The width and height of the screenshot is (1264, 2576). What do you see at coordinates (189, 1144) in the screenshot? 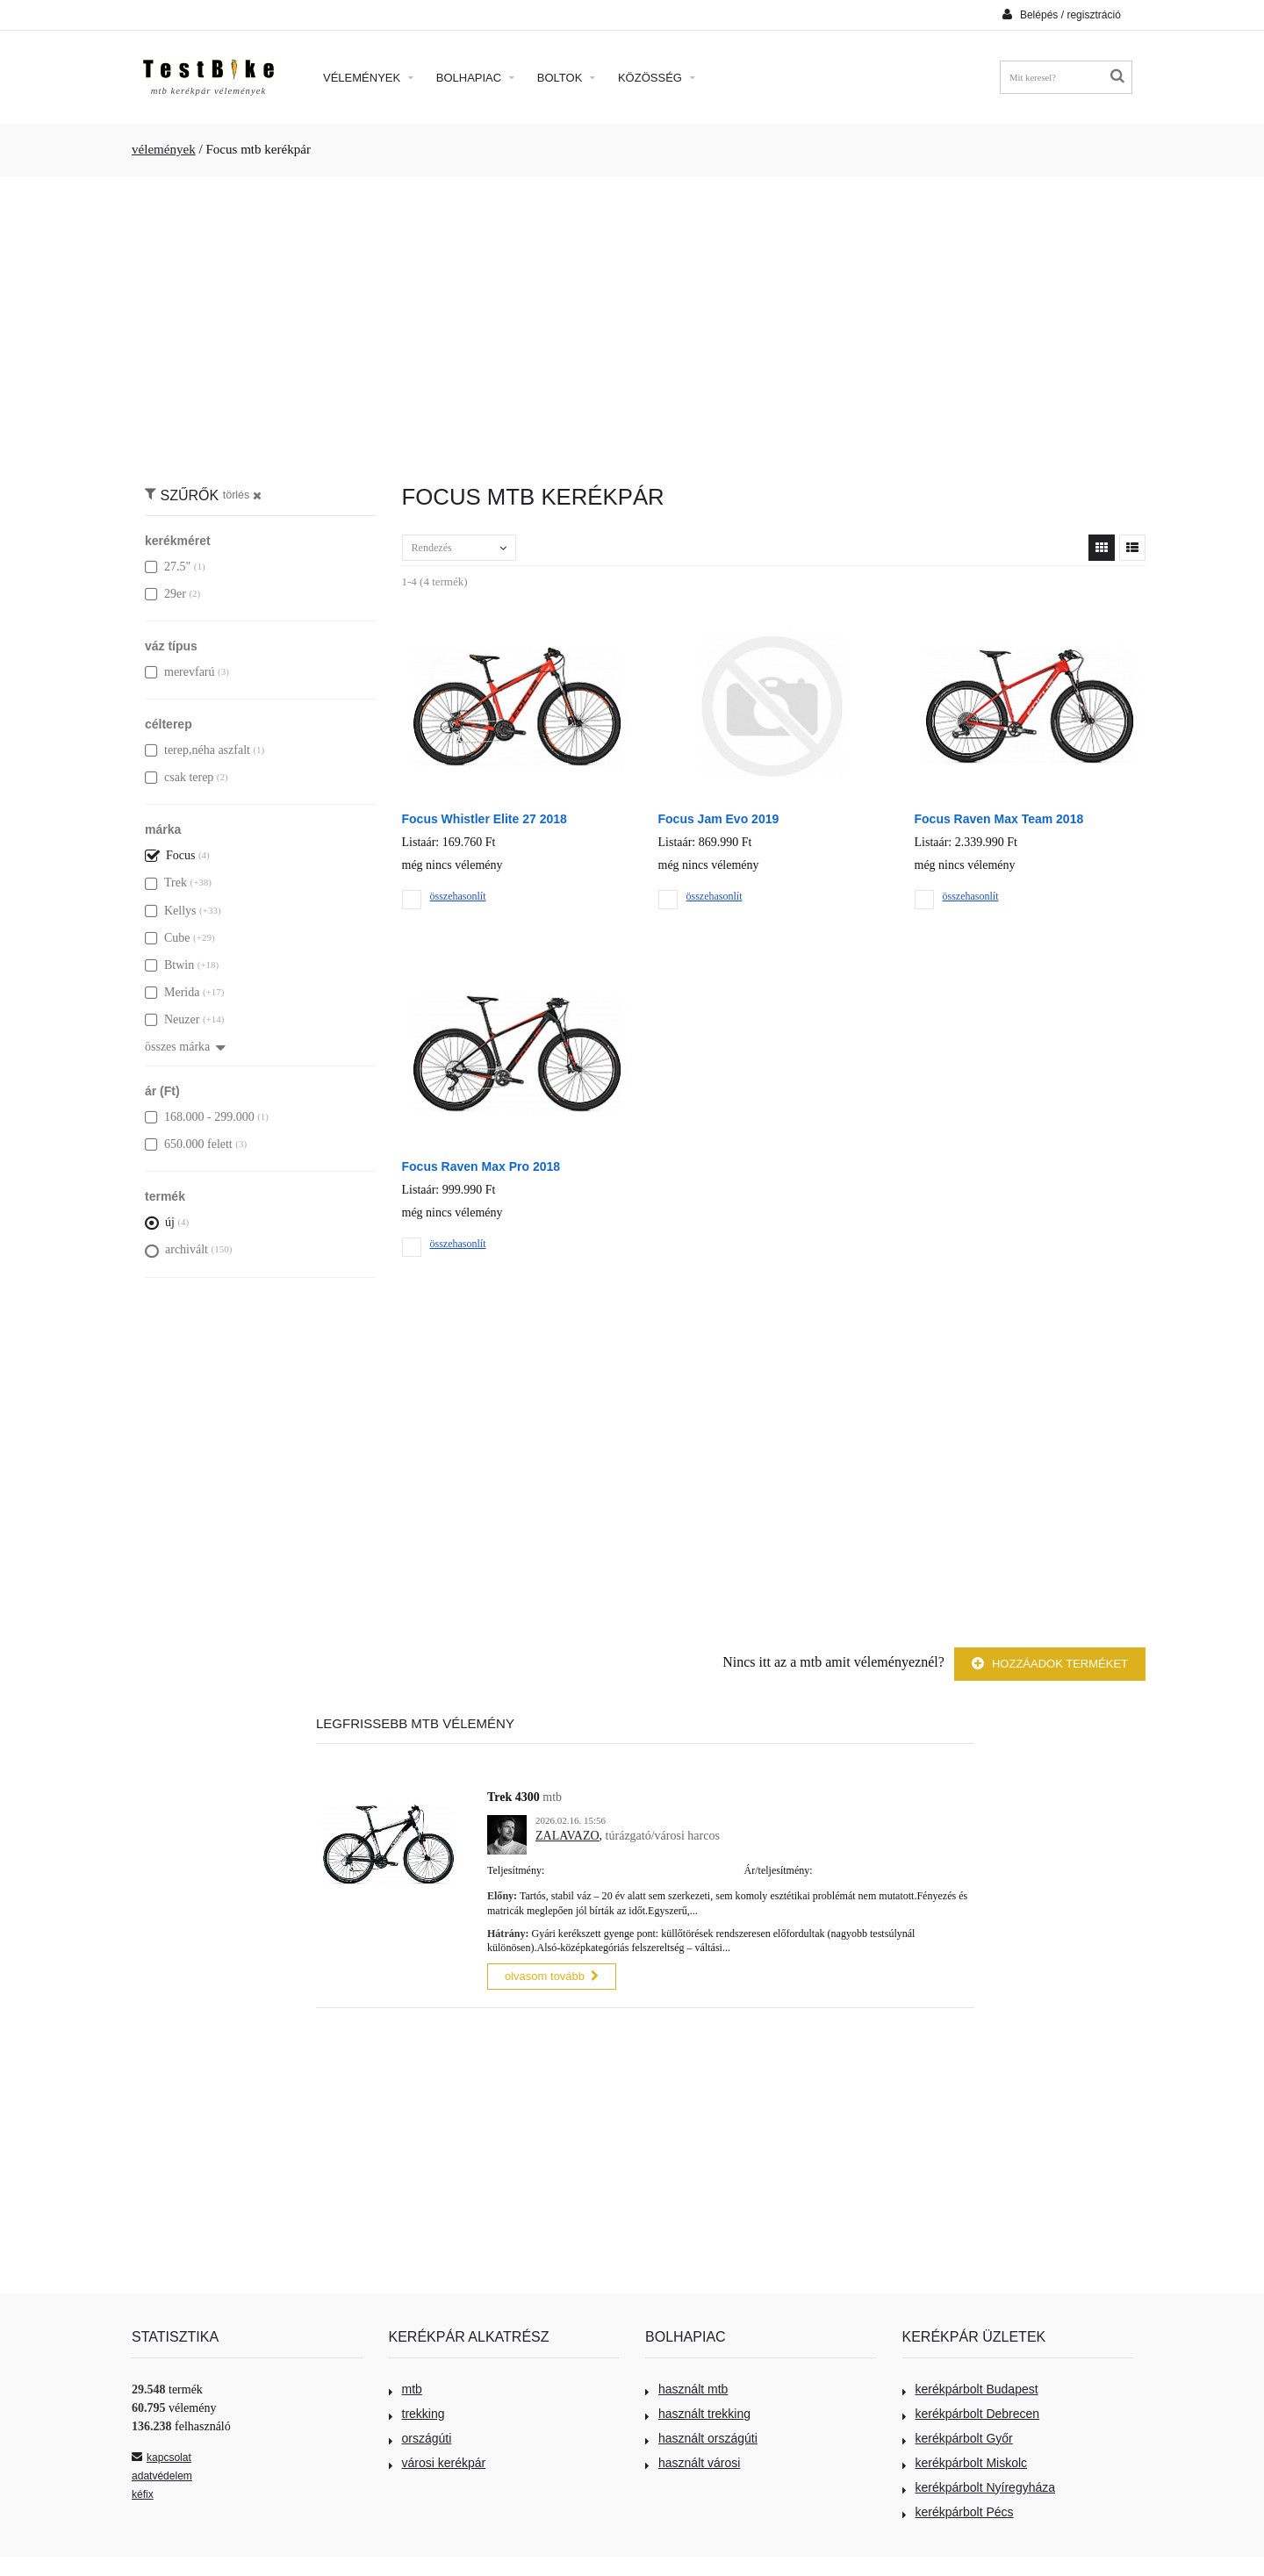
I see `650.000 felett` at bounding box center [189, 1144].